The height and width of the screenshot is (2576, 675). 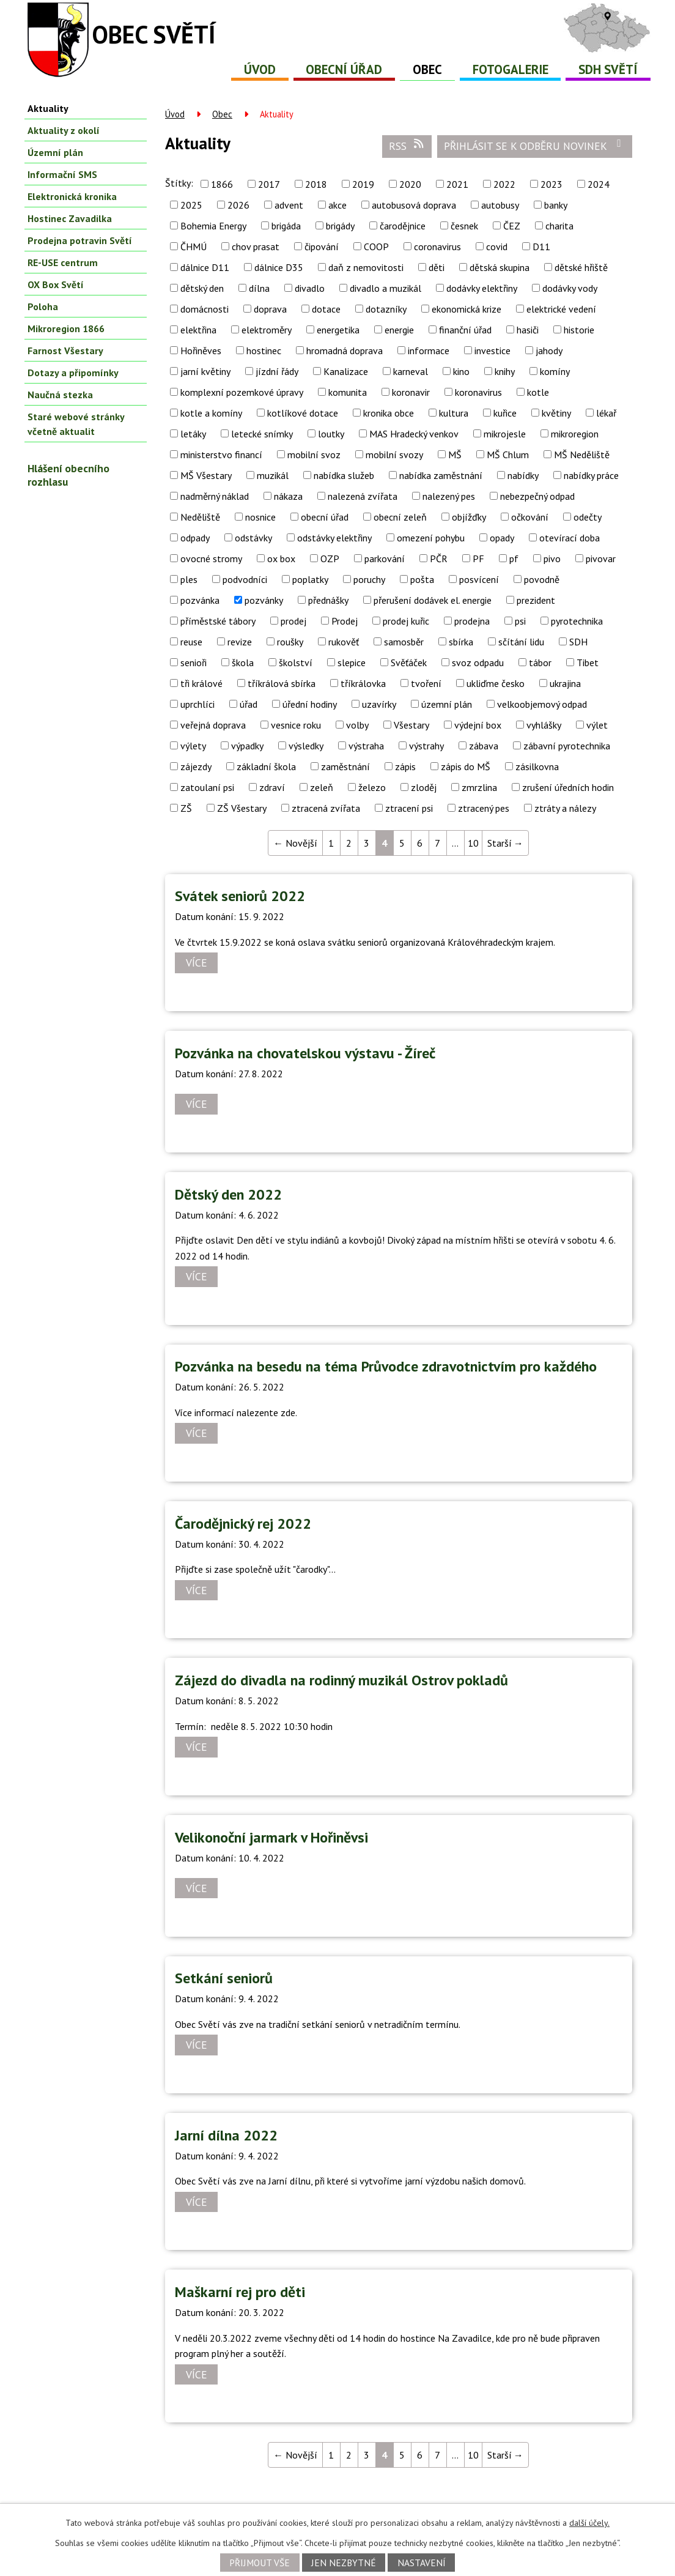 I want to click on knihy, so click(x=505, y=371).